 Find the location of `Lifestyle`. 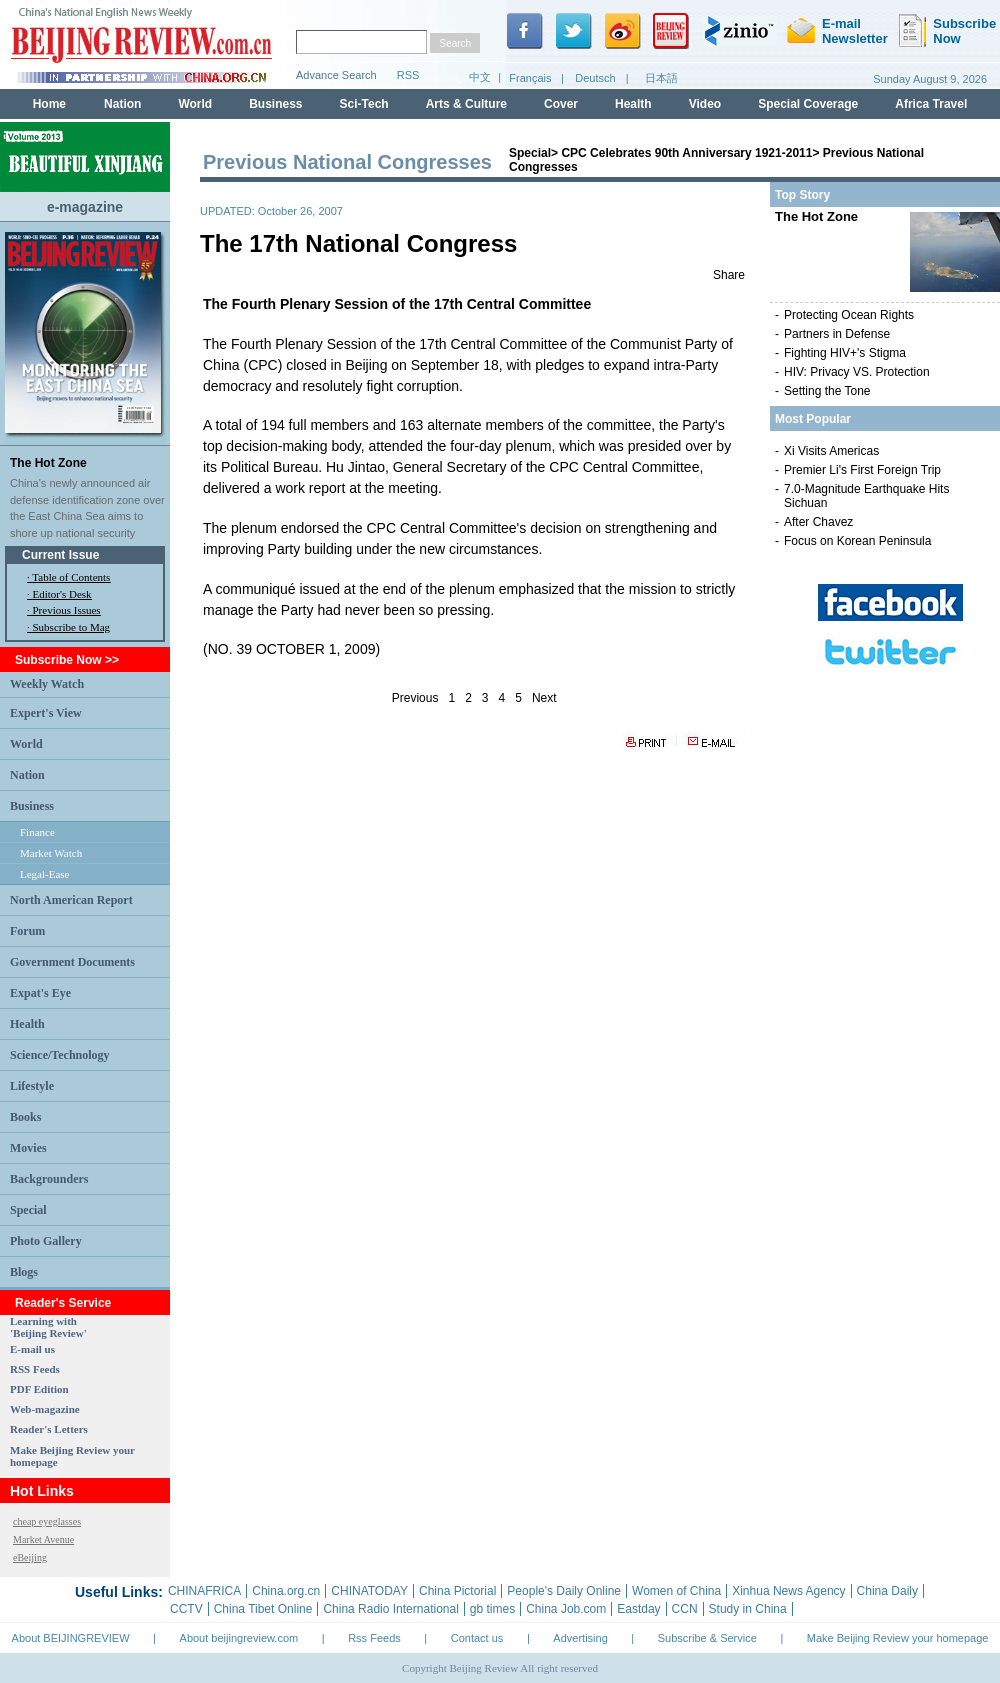

Lifestyle is located at coordinates (32, 1086).